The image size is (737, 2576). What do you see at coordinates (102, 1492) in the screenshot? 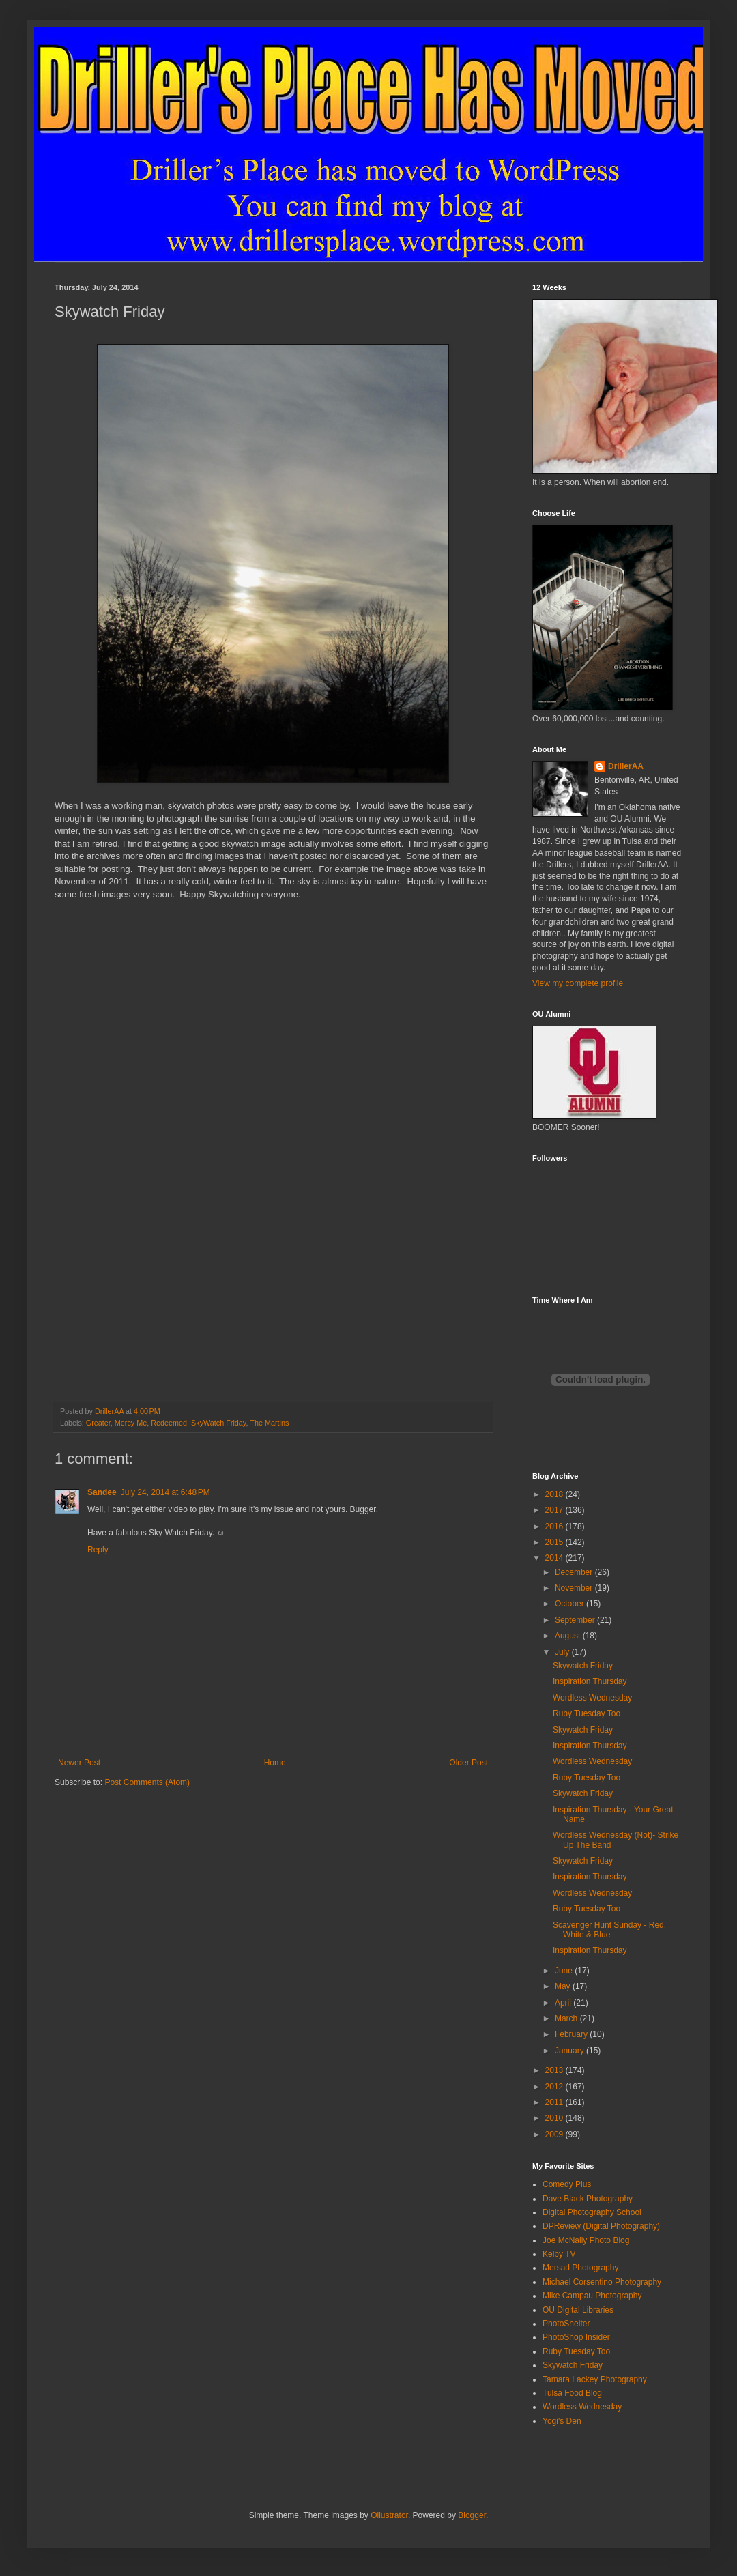
I see `Sandee` at bounding box center [102, 1492].